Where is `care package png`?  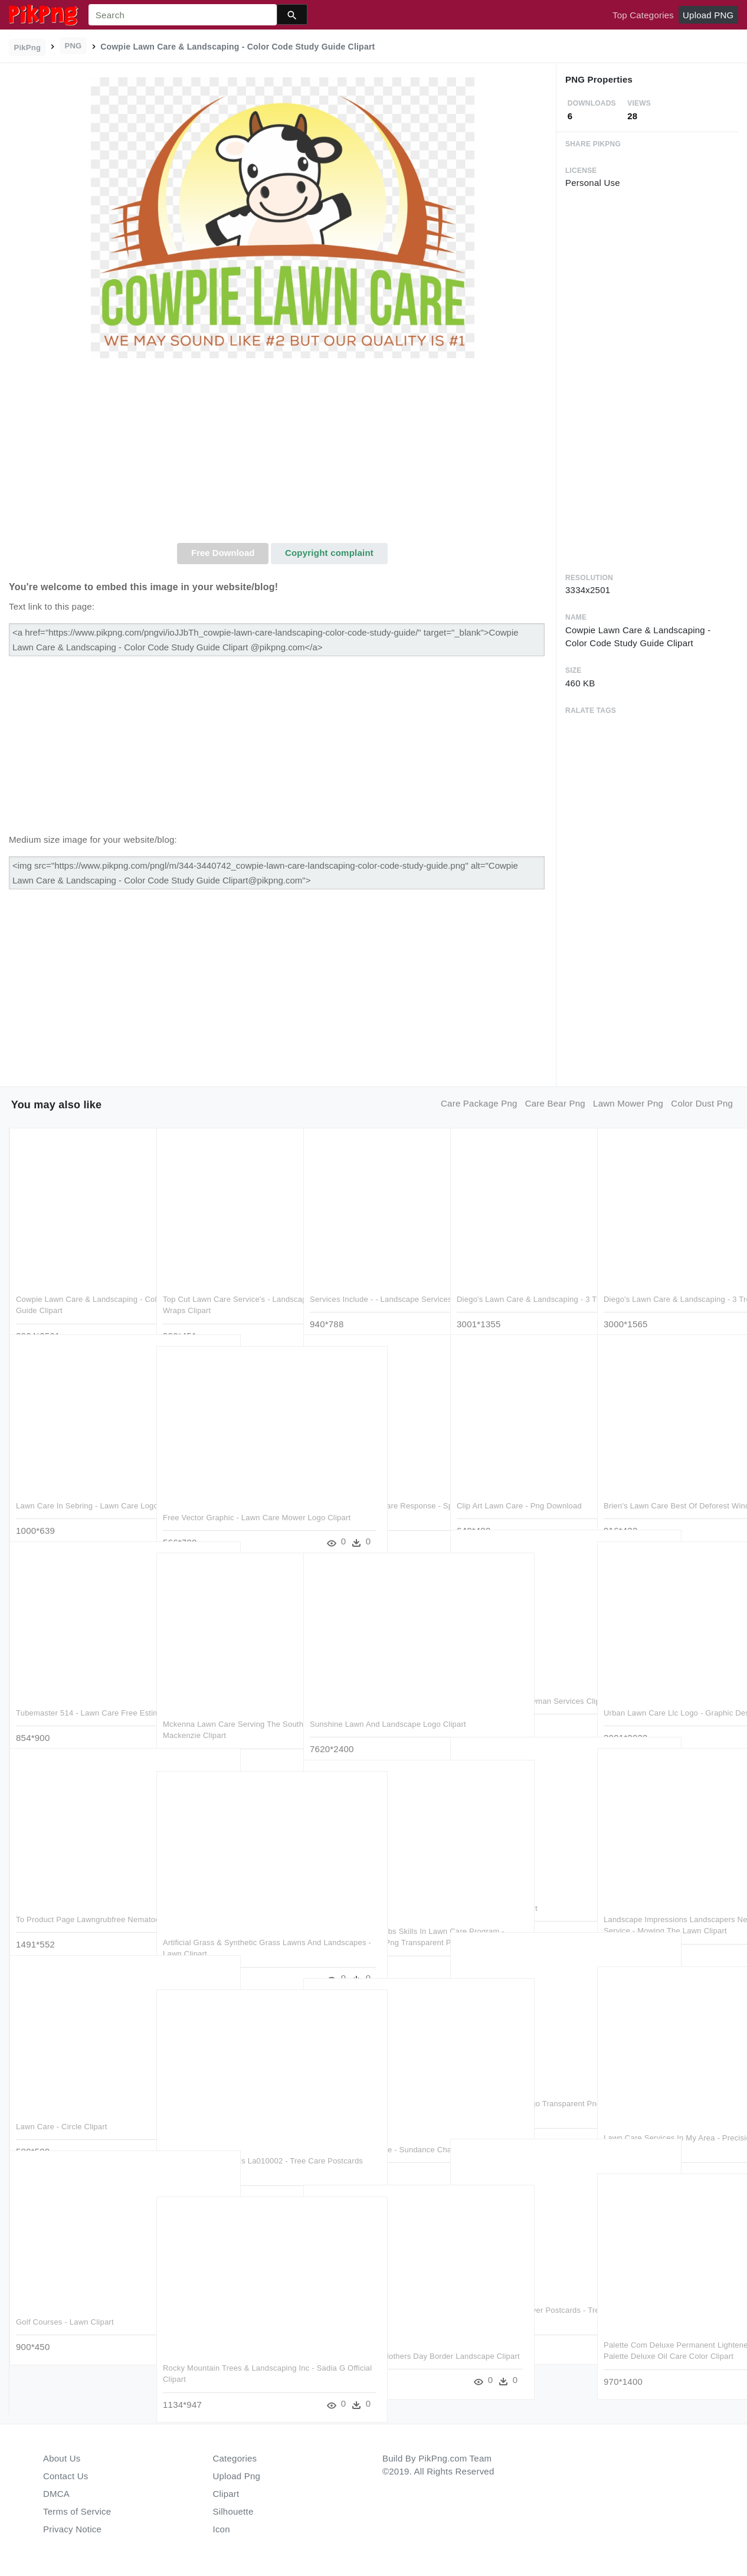 care package png is located at coordinates (479, 1103).